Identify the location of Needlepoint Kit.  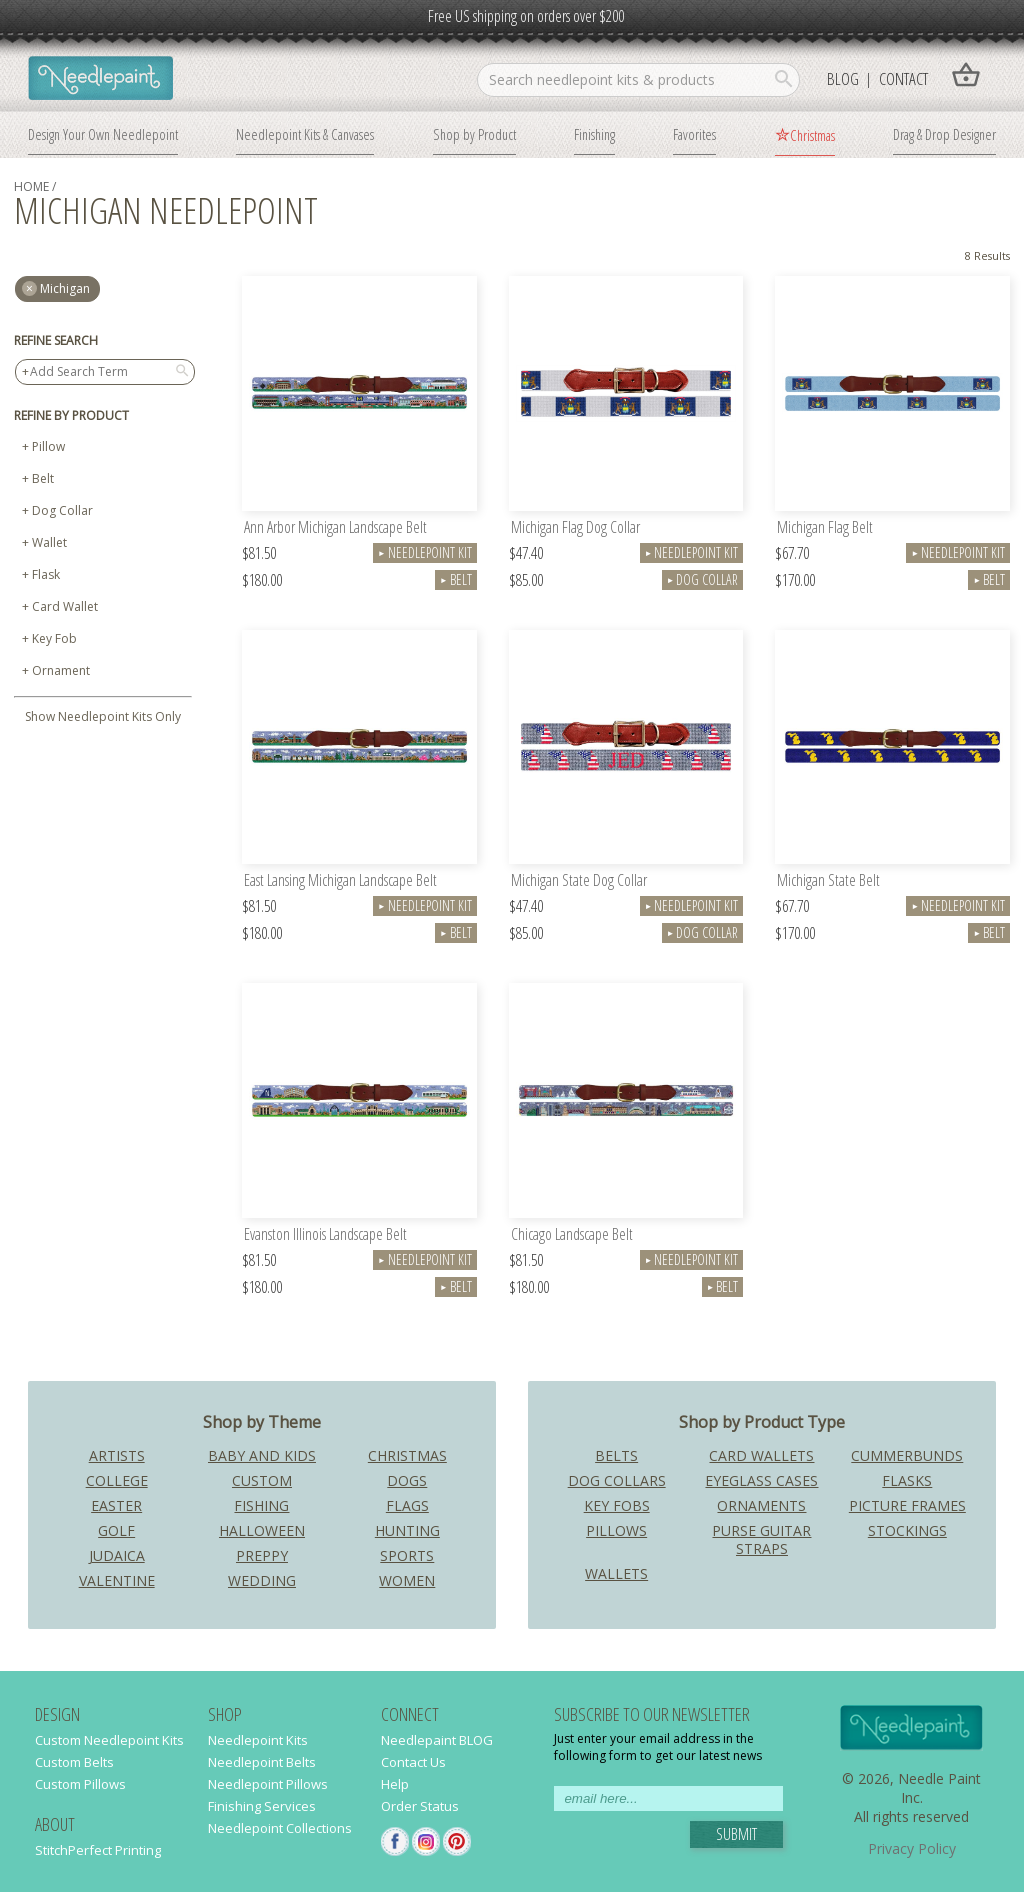
(425, 552).